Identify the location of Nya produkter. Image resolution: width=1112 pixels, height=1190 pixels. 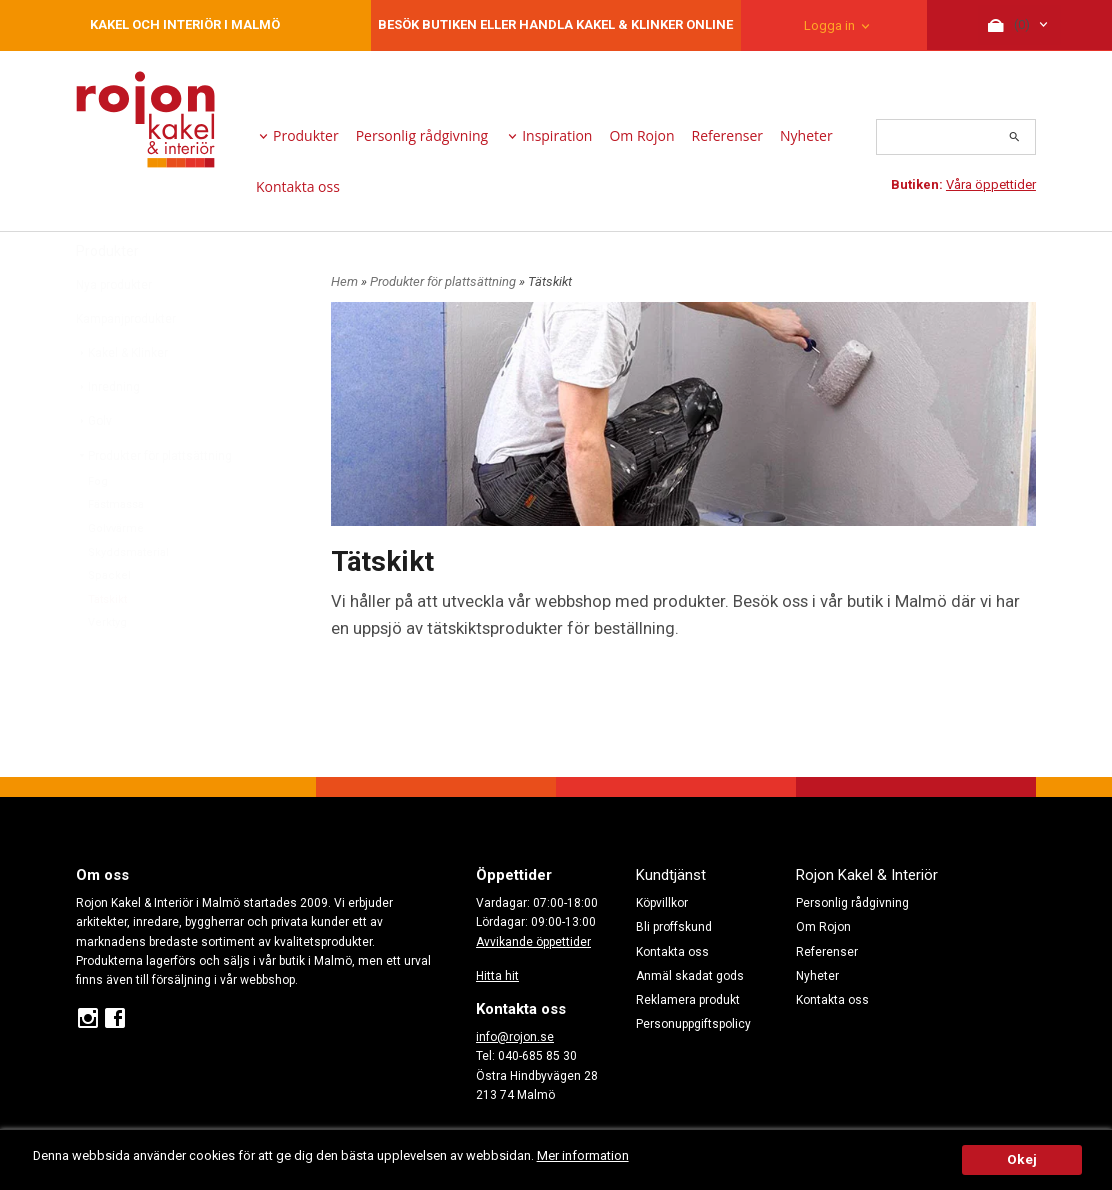
(114, 334).